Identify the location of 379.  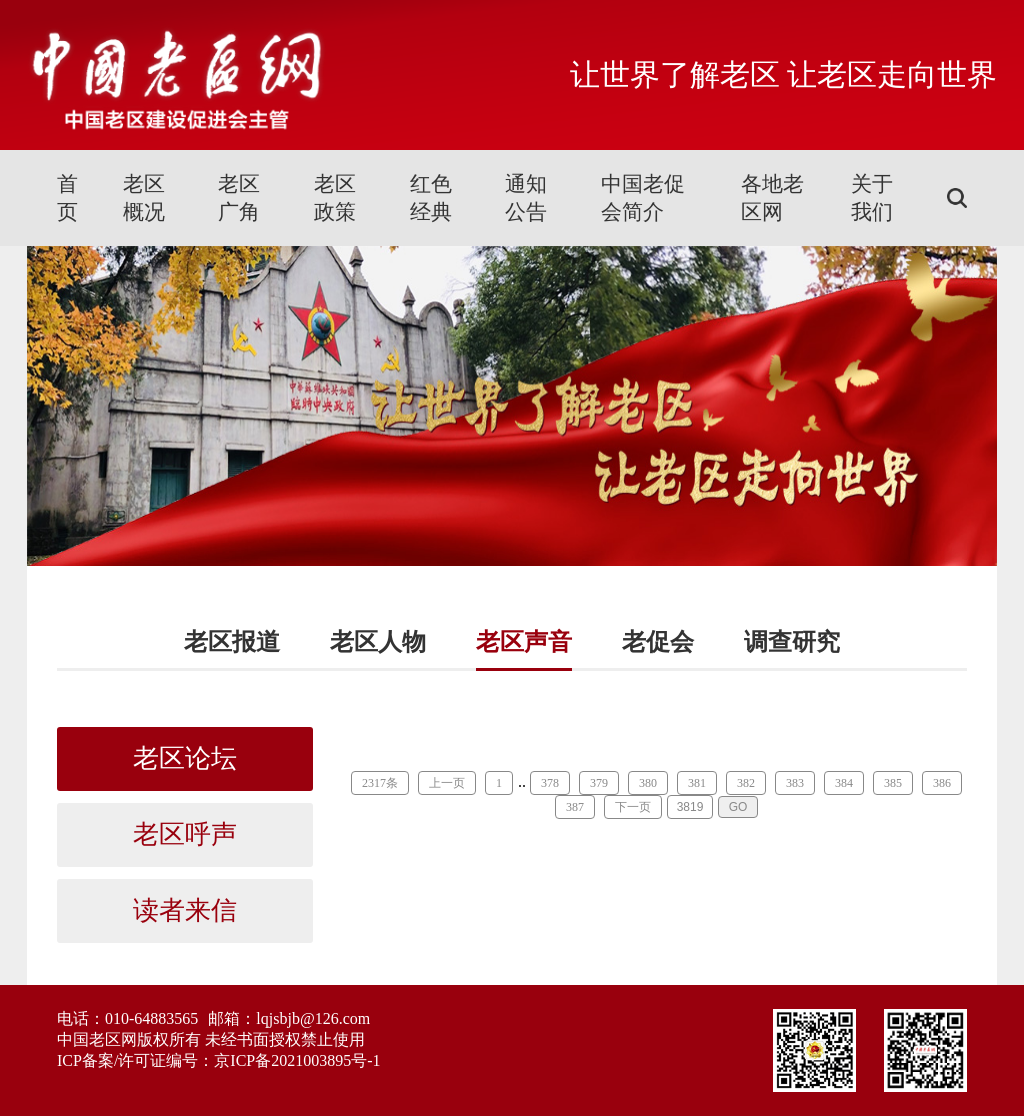
(599, 783).